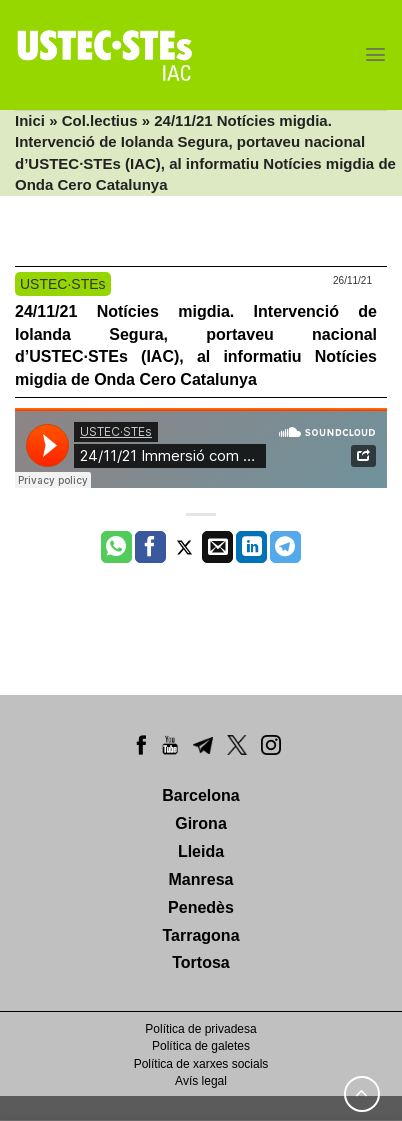 Image resolution: width=402 pixels, height=1121 pixels. Describe the element at coordinates (285, 547) in the screenshot. I see `[Share on Telegram]` at that location.